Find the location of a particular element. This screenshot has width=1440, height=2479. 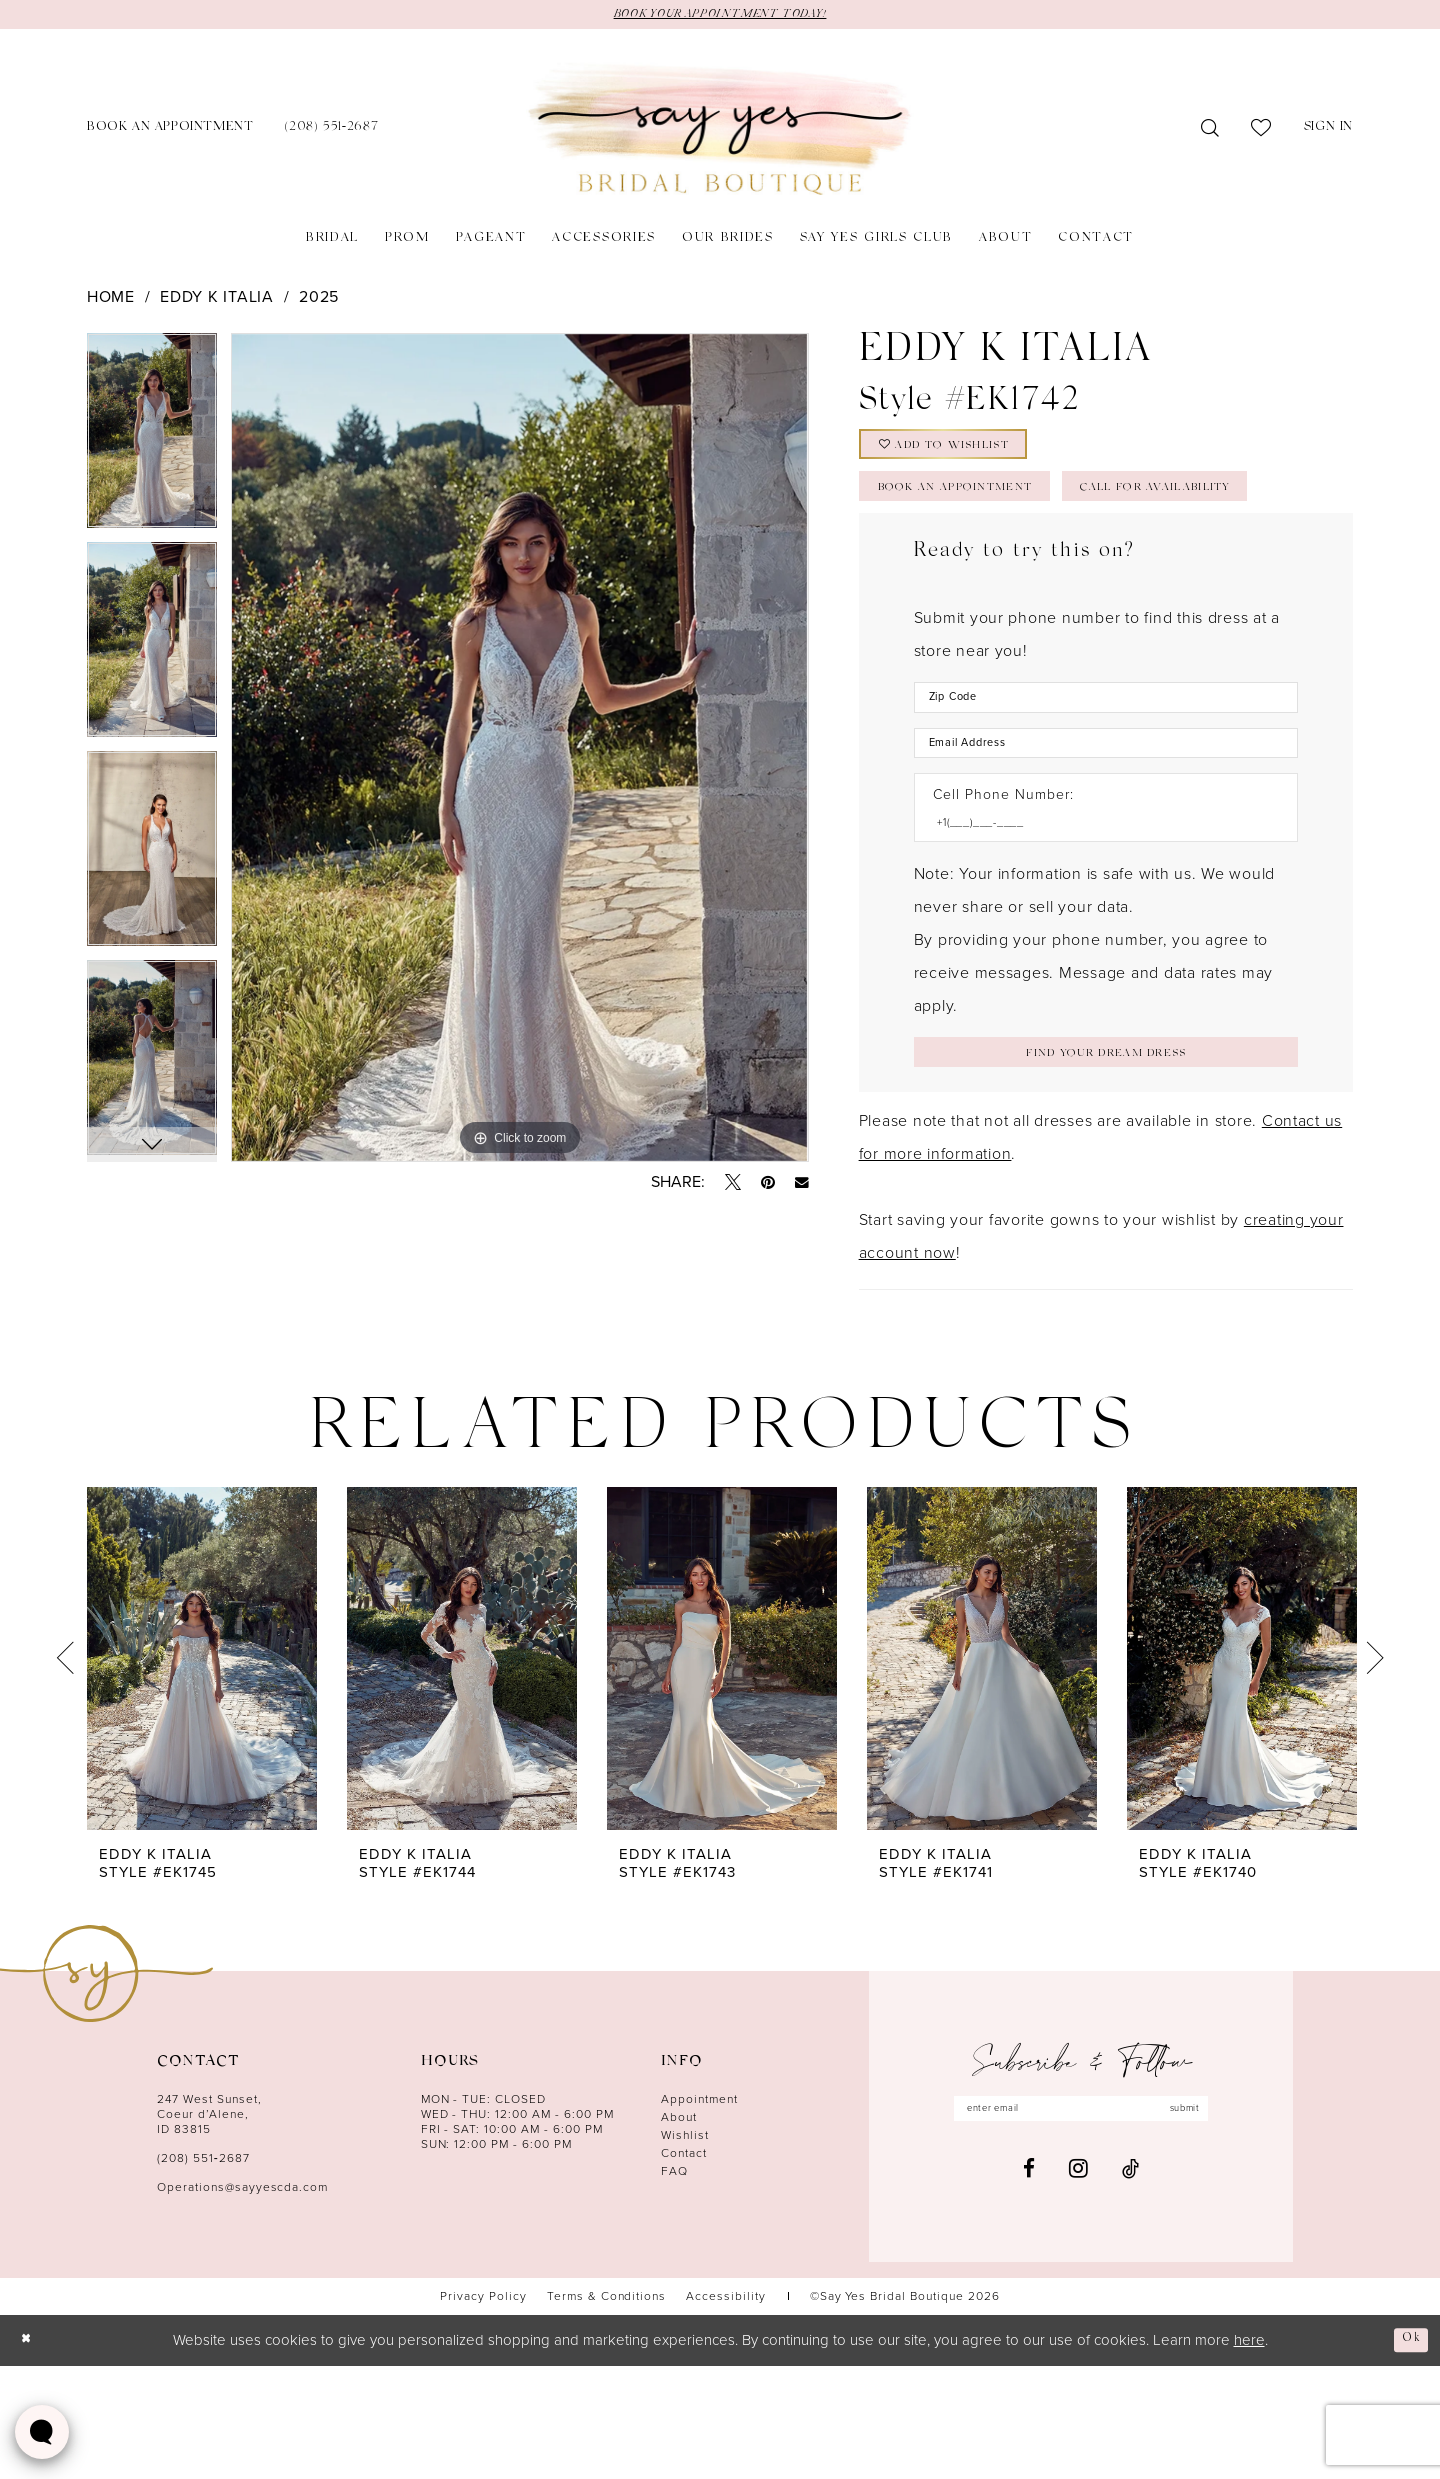

FAQ is located at coordinates (674, 2285).